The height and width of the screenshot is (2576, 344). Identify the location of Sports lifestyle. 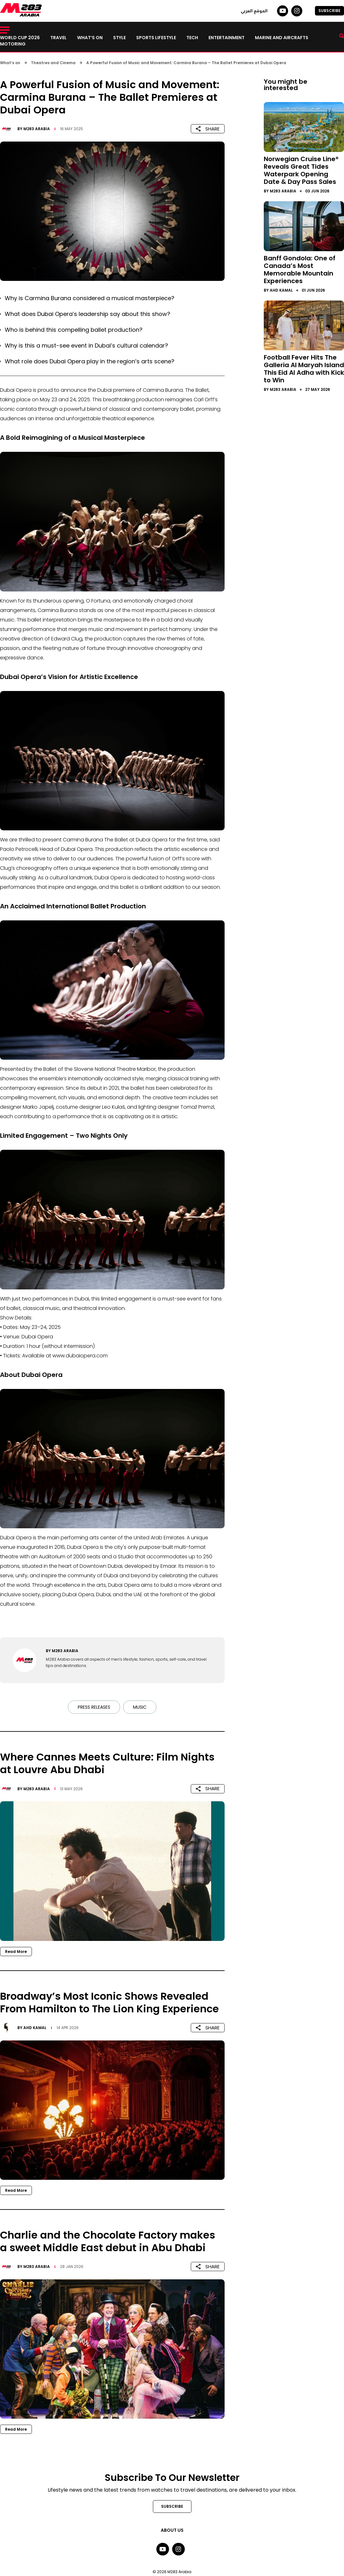
(156, 37).